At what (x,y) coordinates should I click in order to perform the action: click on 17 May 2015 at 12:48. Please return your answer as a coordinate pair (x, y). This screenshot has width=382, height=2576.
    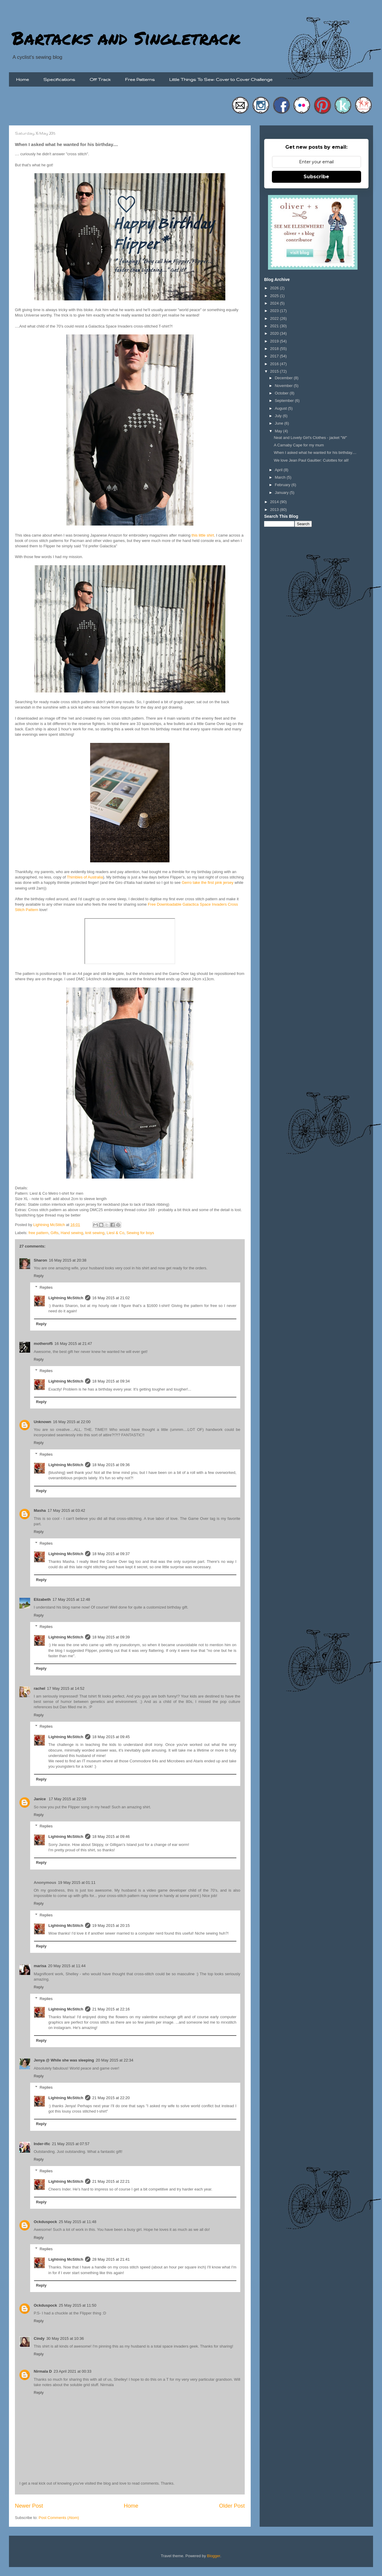
    Looking at the image, I should click on (71, 1599).